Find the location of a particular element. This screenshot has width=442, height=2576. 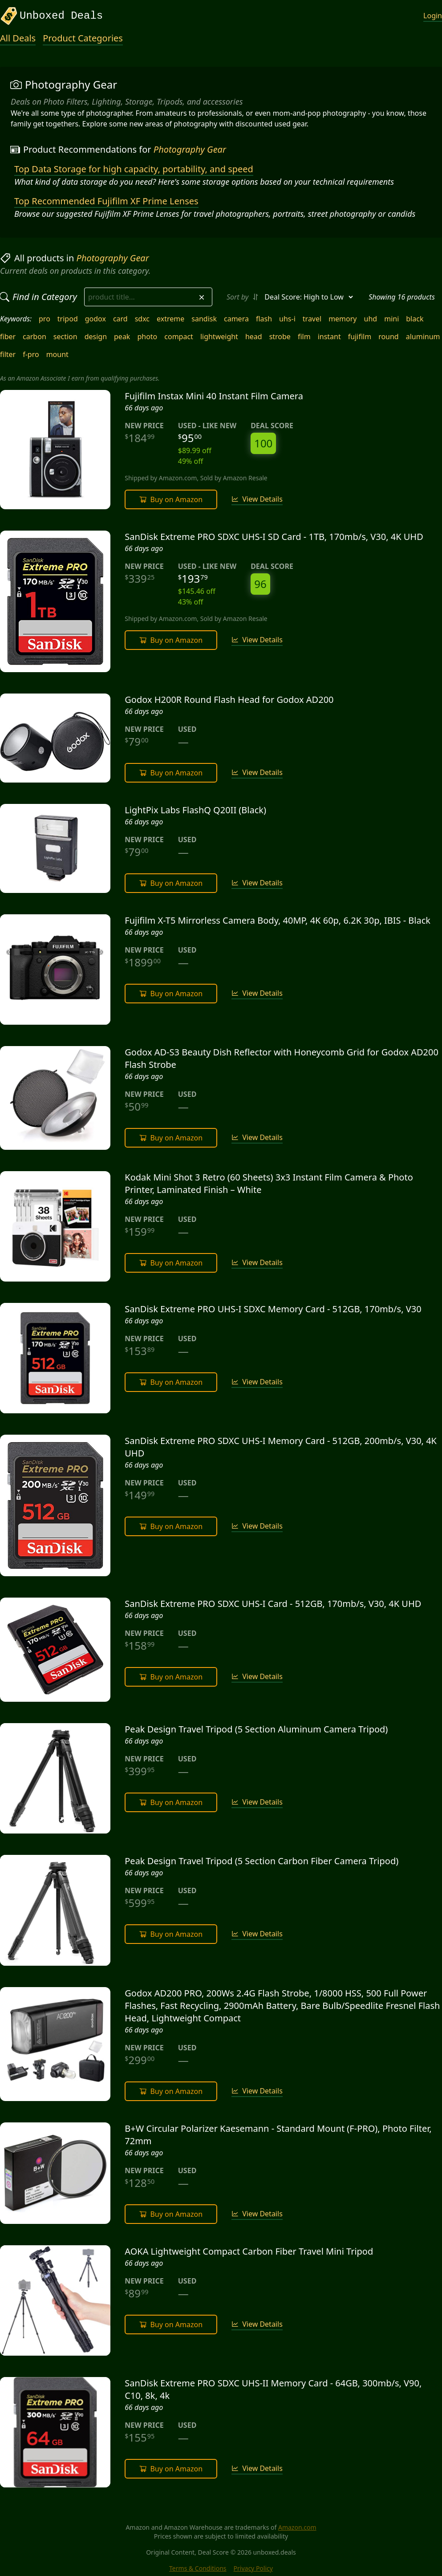

Amazon.com is located at coordinates (297, 2527).